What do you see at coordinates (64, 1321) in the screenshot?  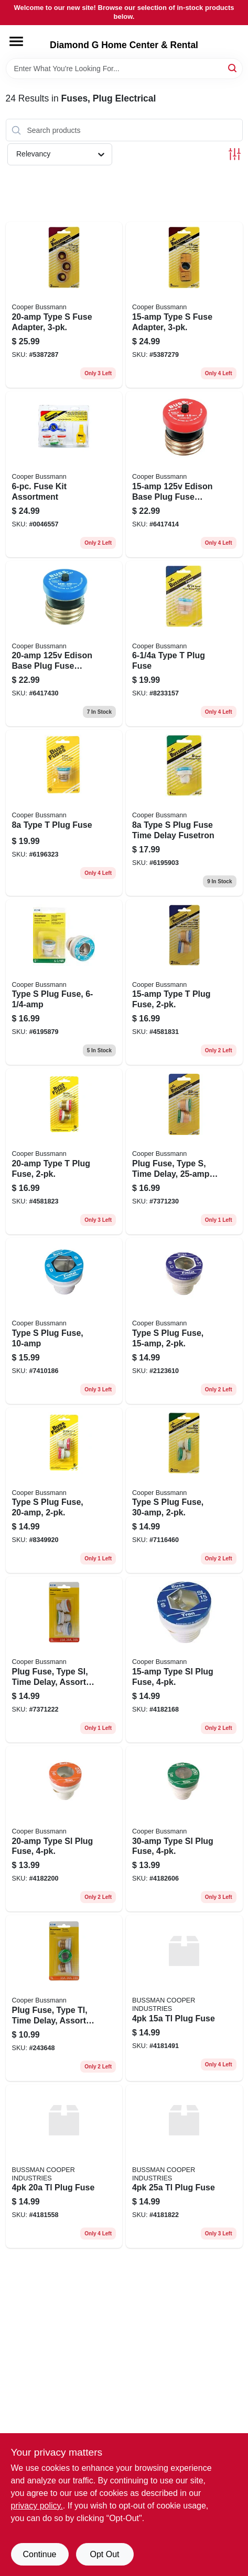 I see `[Go to type-plug-fuse-051712103220 product page]` at bounding box center [64, 1321].